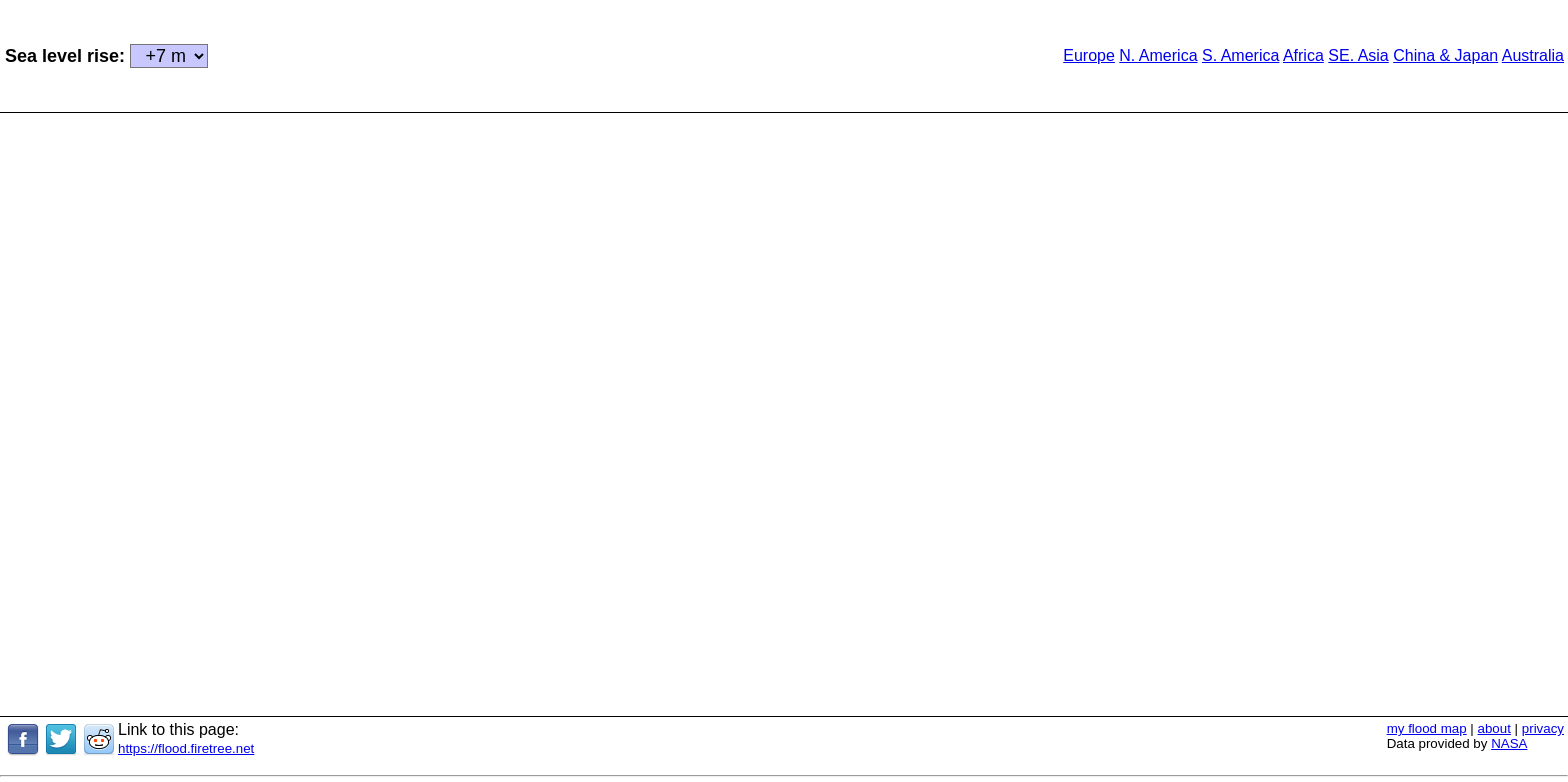 Image resolution: width=1568 pixels, height=782 pixels. Describe the element at coordinates (563, 54) in the screenshot. I see `[Advertisement]` at that location.